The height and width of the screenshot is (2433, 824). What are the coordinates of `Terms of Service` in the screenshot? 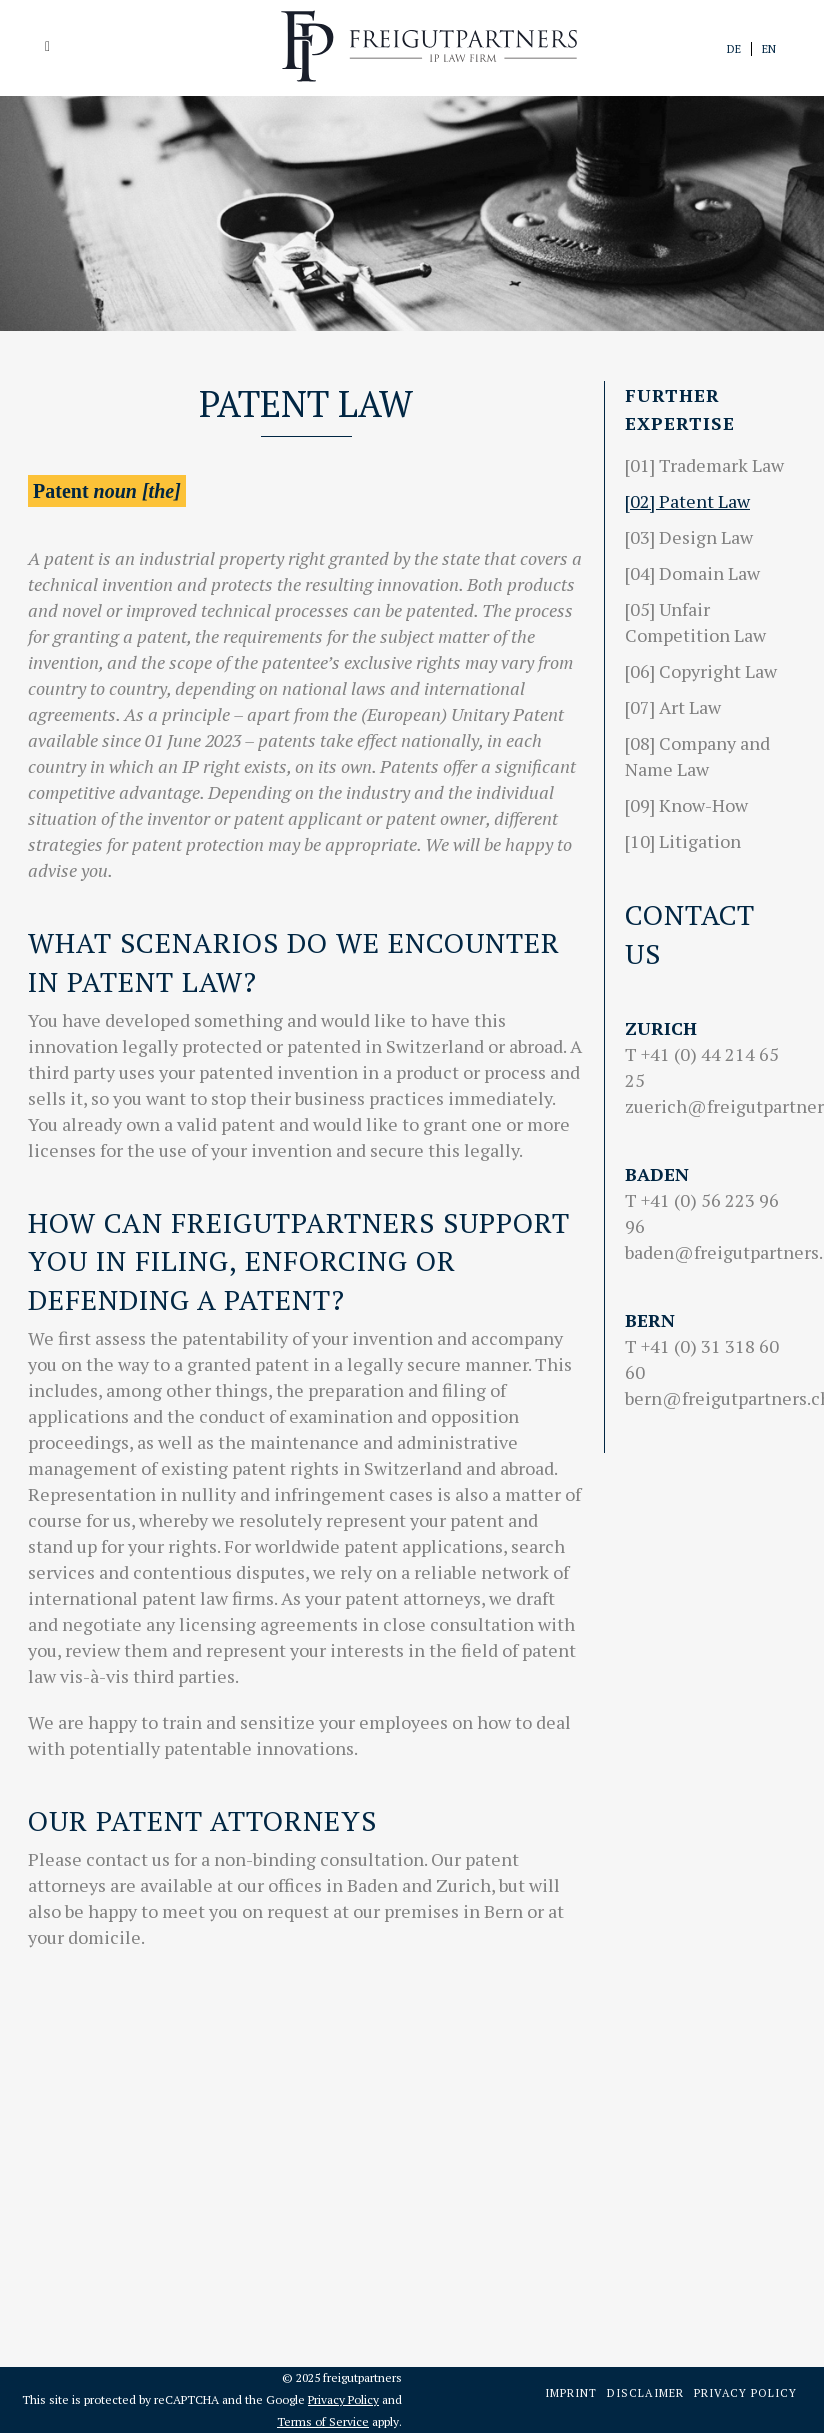 It's located at (323, 2421).